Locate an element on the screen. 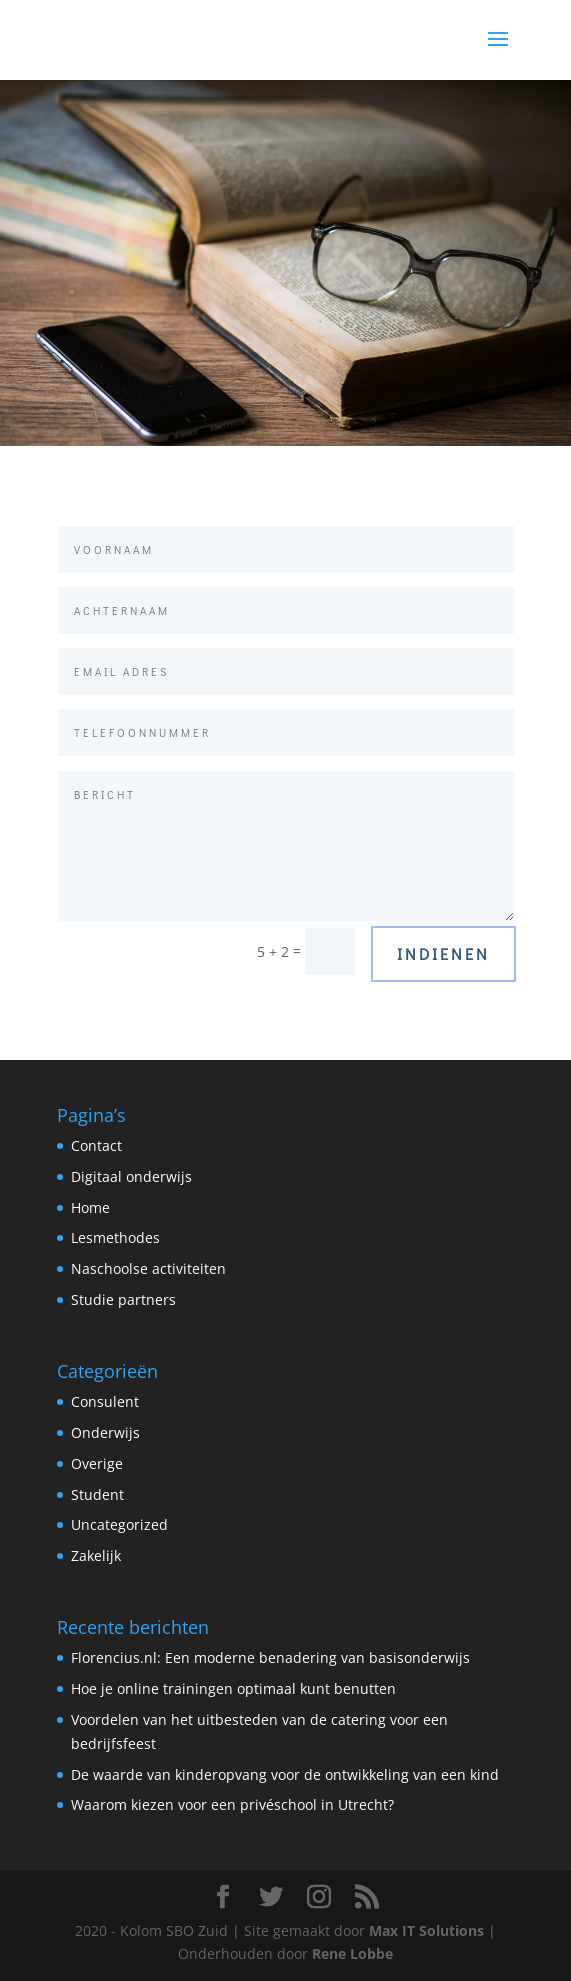  Contact is located at coordinates (96, 1145).